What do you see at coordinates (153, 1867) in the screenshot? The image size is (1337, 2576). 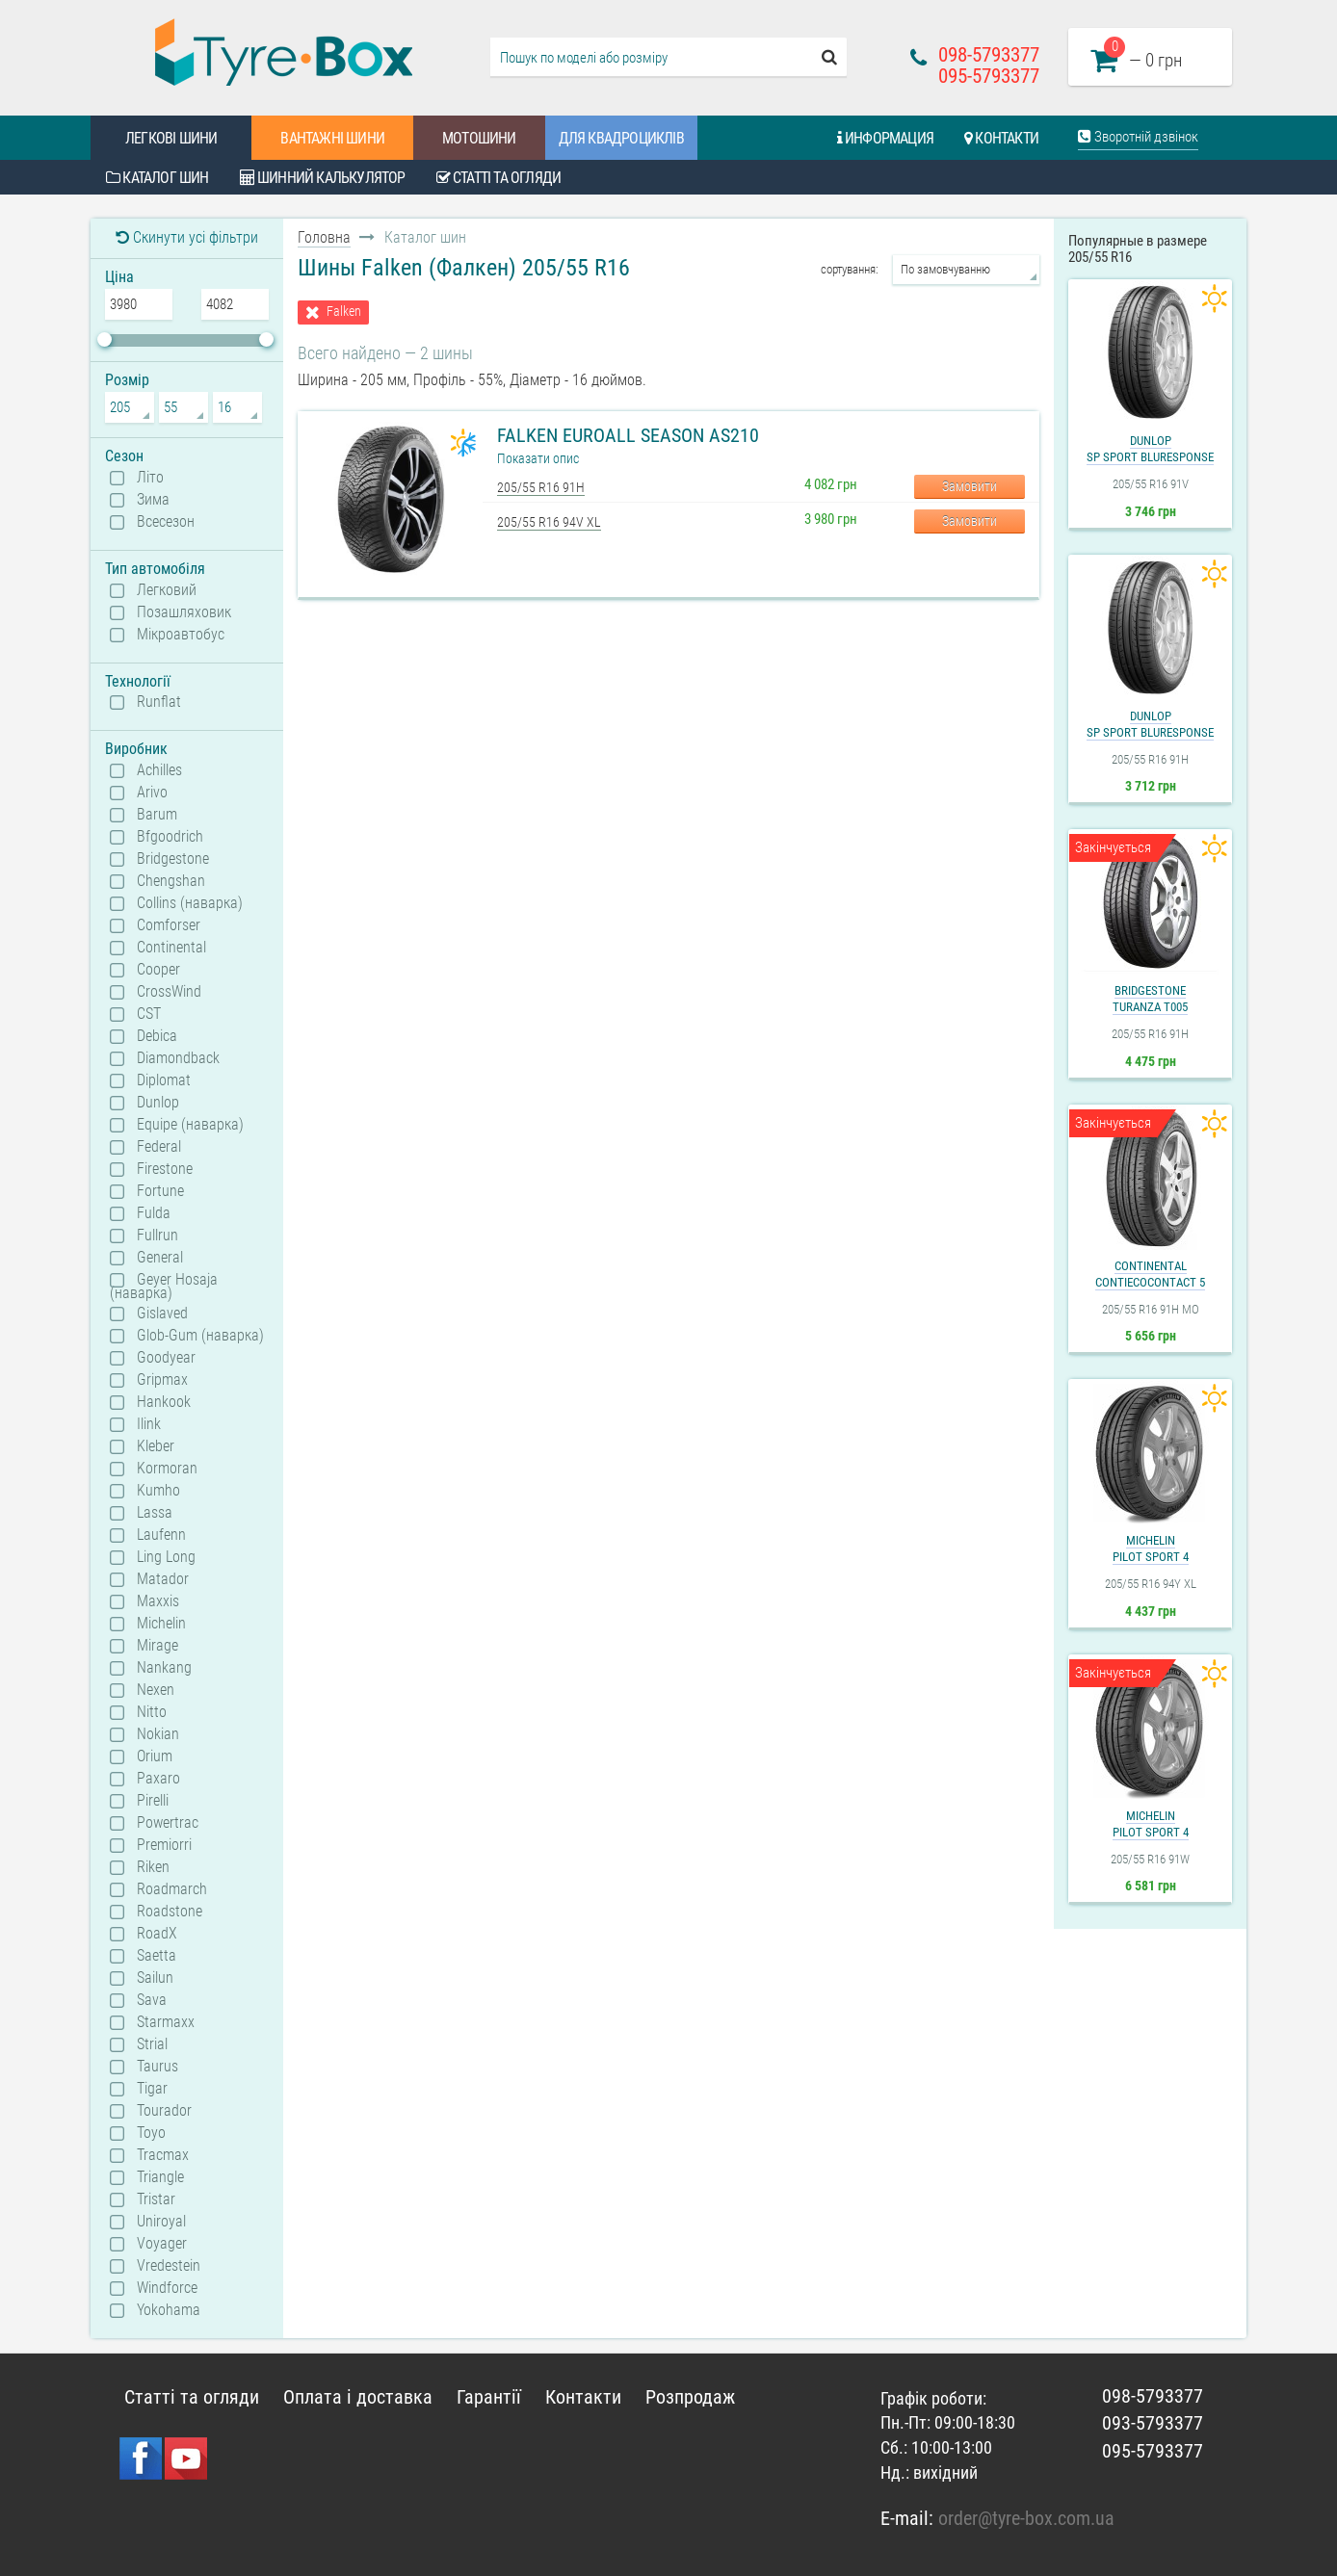 I see `Riken` at bounding box center [153, 1867].